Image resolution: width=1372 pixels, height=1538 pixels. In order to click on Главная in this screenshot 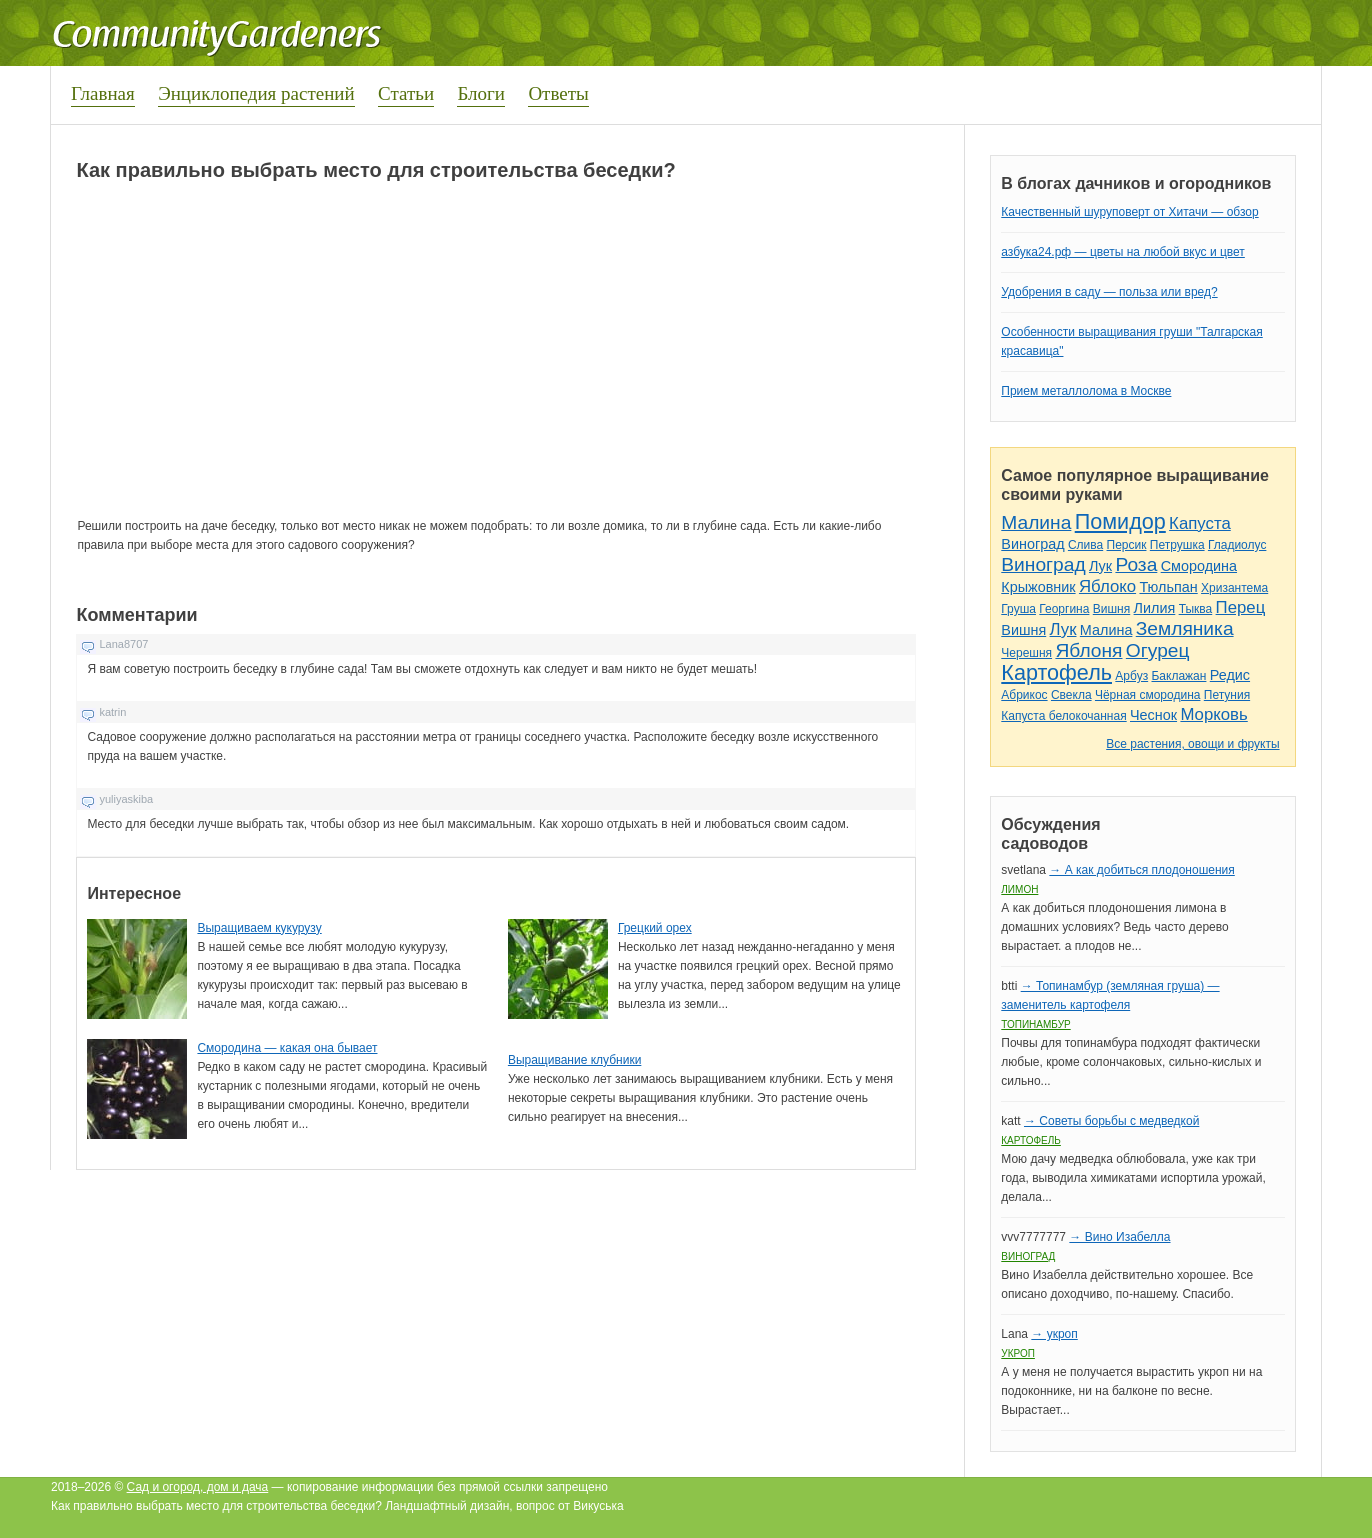, I will do `click(103, 93)`.